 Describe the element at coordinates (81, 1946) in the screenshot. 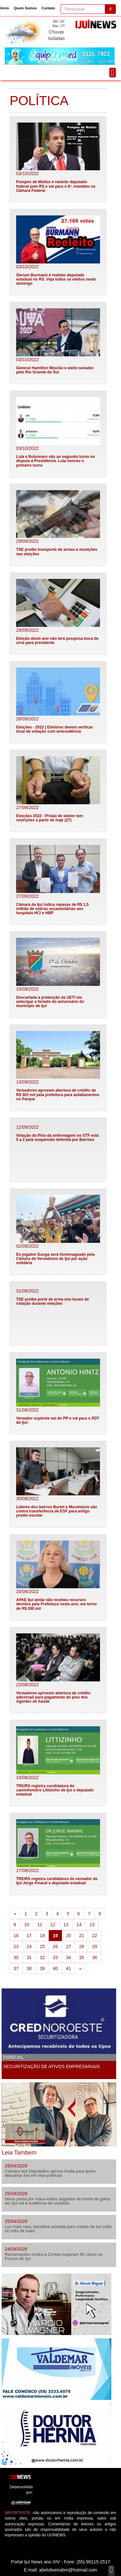

I see `28` at that location.